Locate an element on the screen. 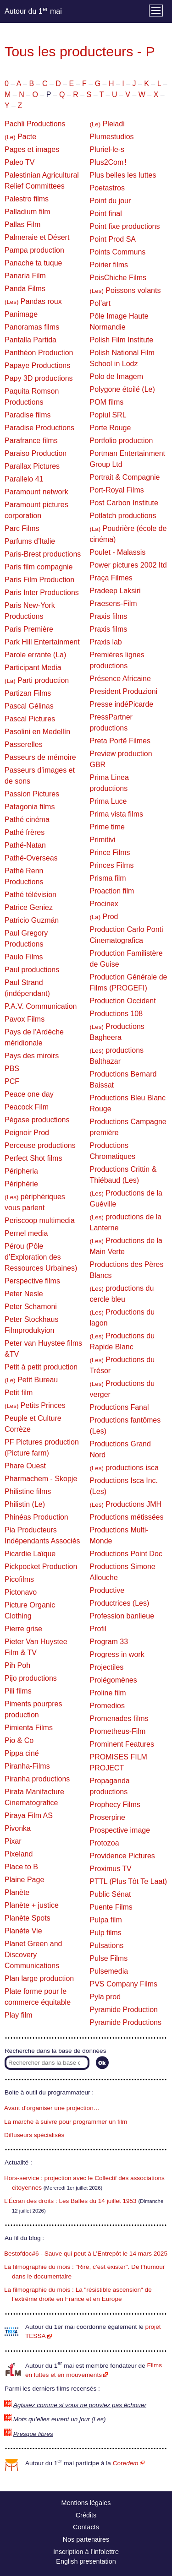  Pih Poh is located at coordinates (17, 1665).